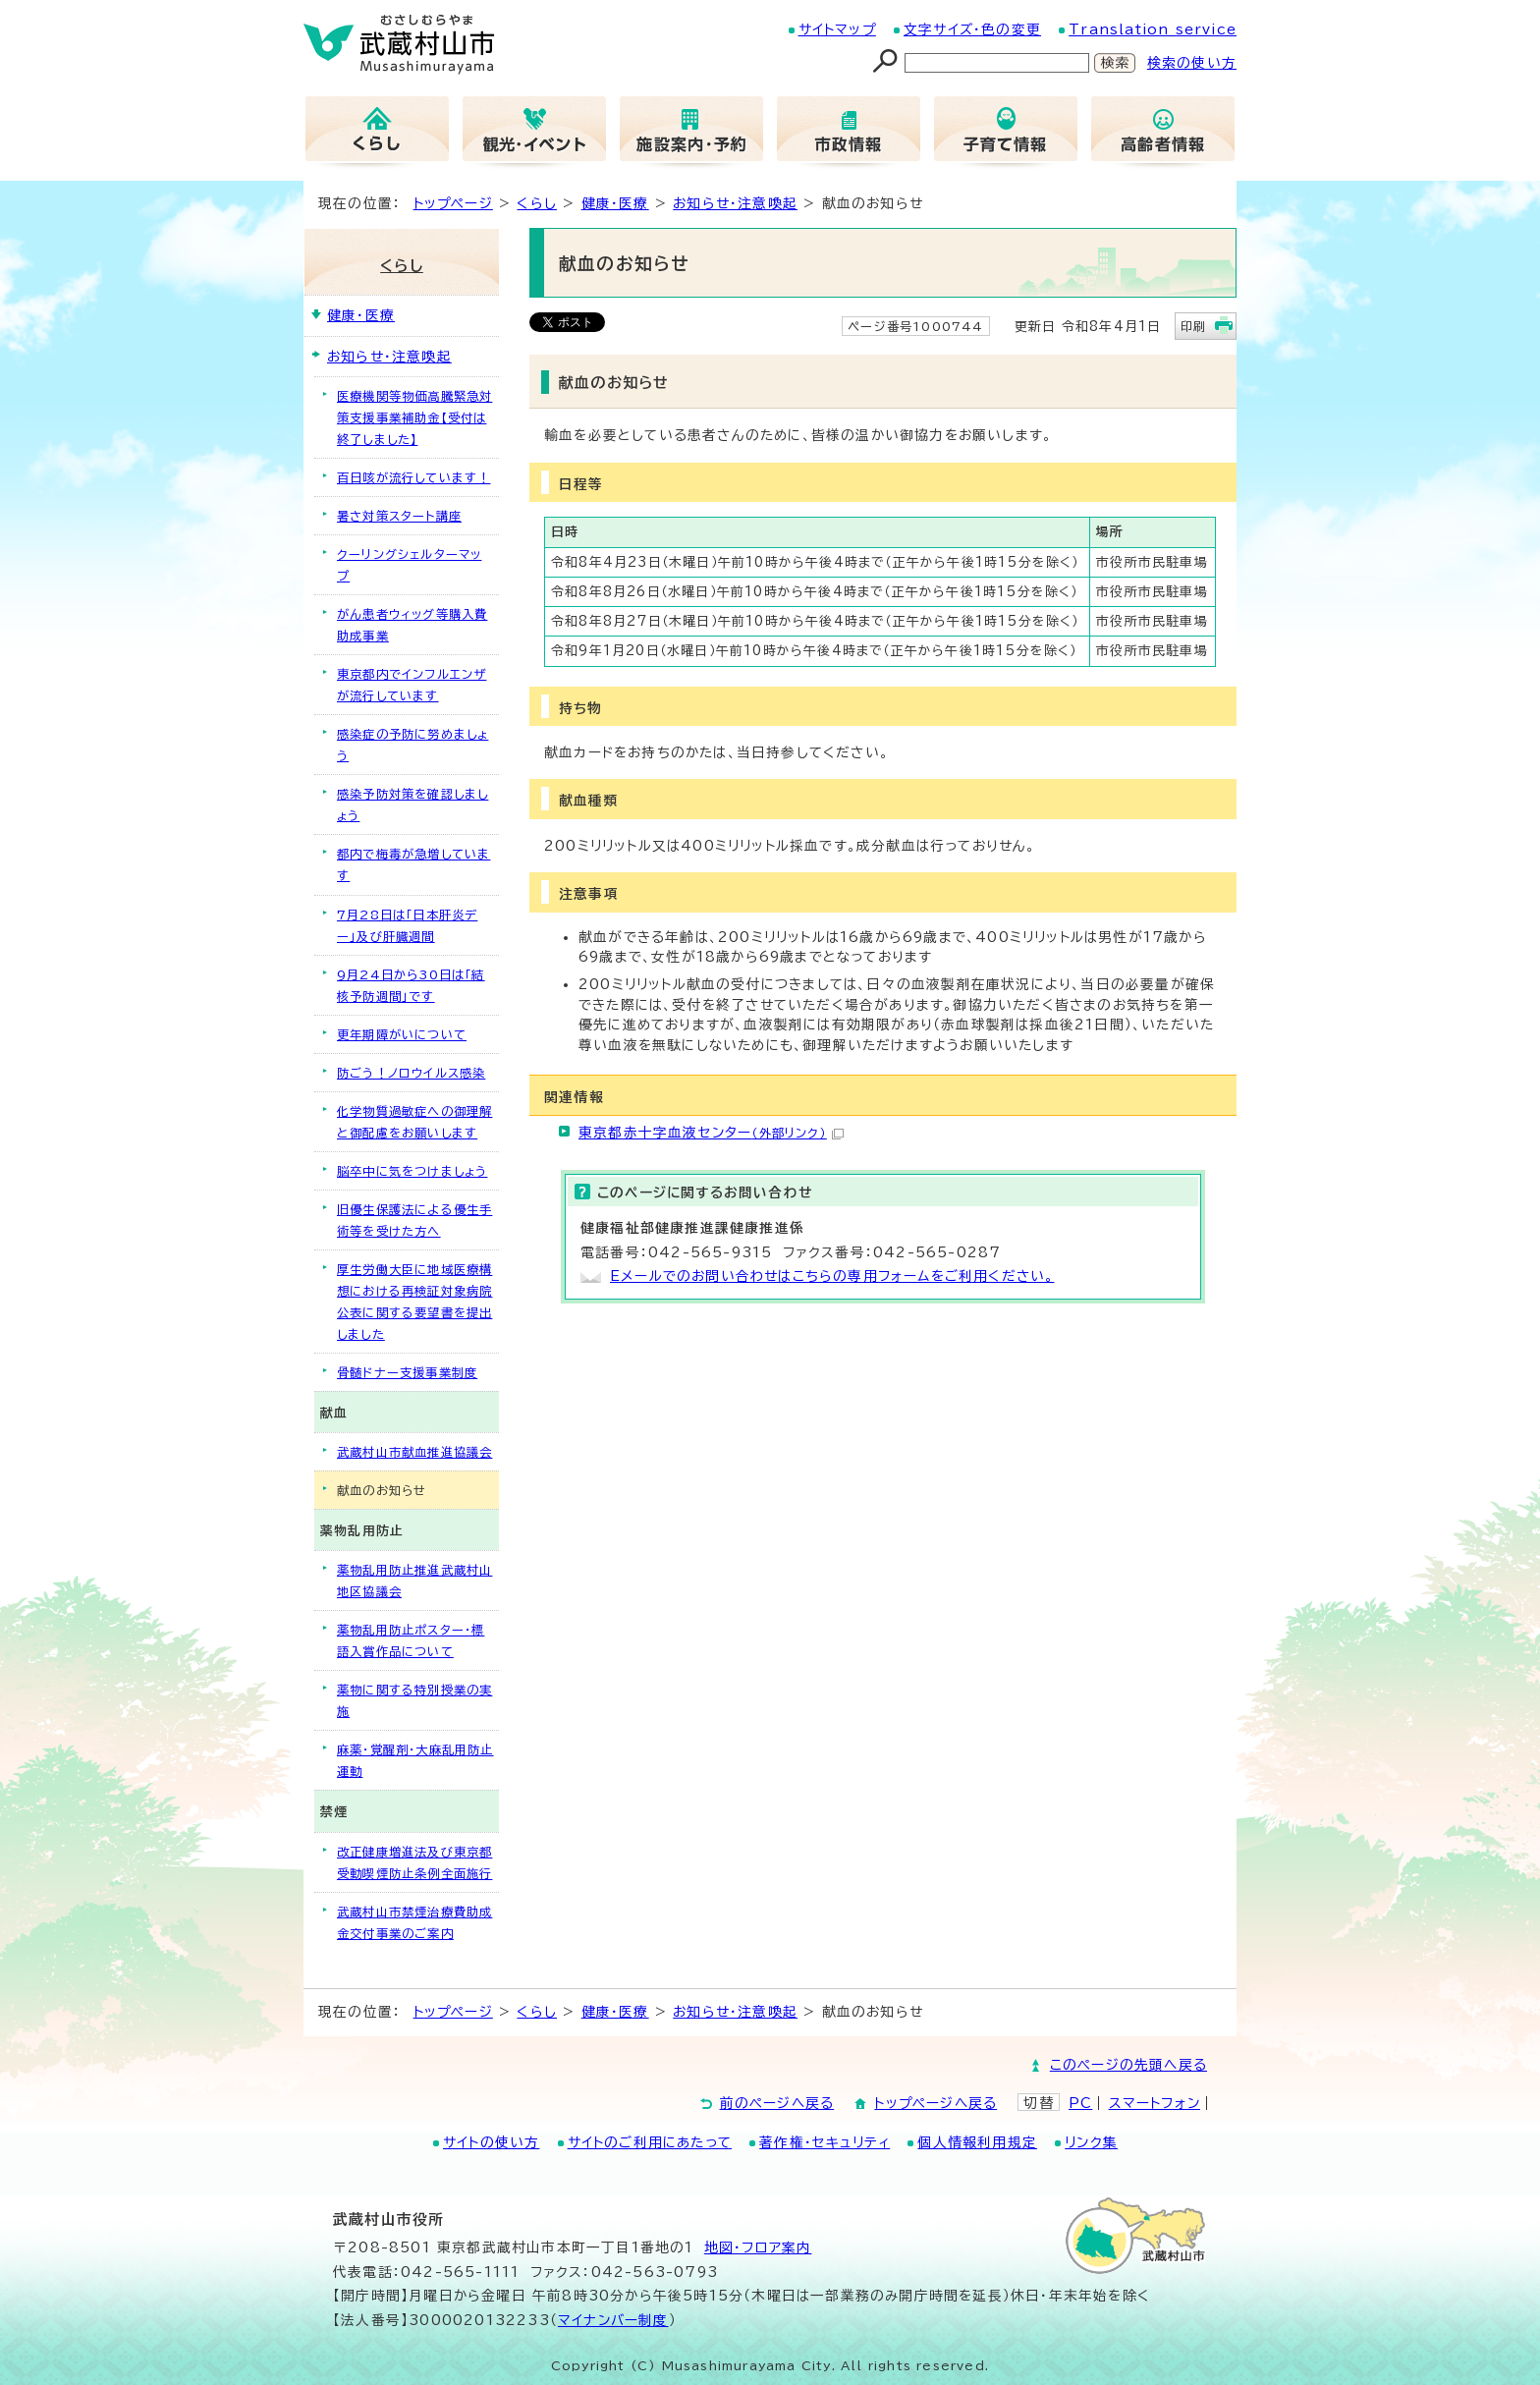 This screenshot has width=1540, height=2385. What do you see at coordinates (411, 985) in the screenshot?
I see `9月24日から30日は「結核予防週間」です` at bounding box center [411, 985].